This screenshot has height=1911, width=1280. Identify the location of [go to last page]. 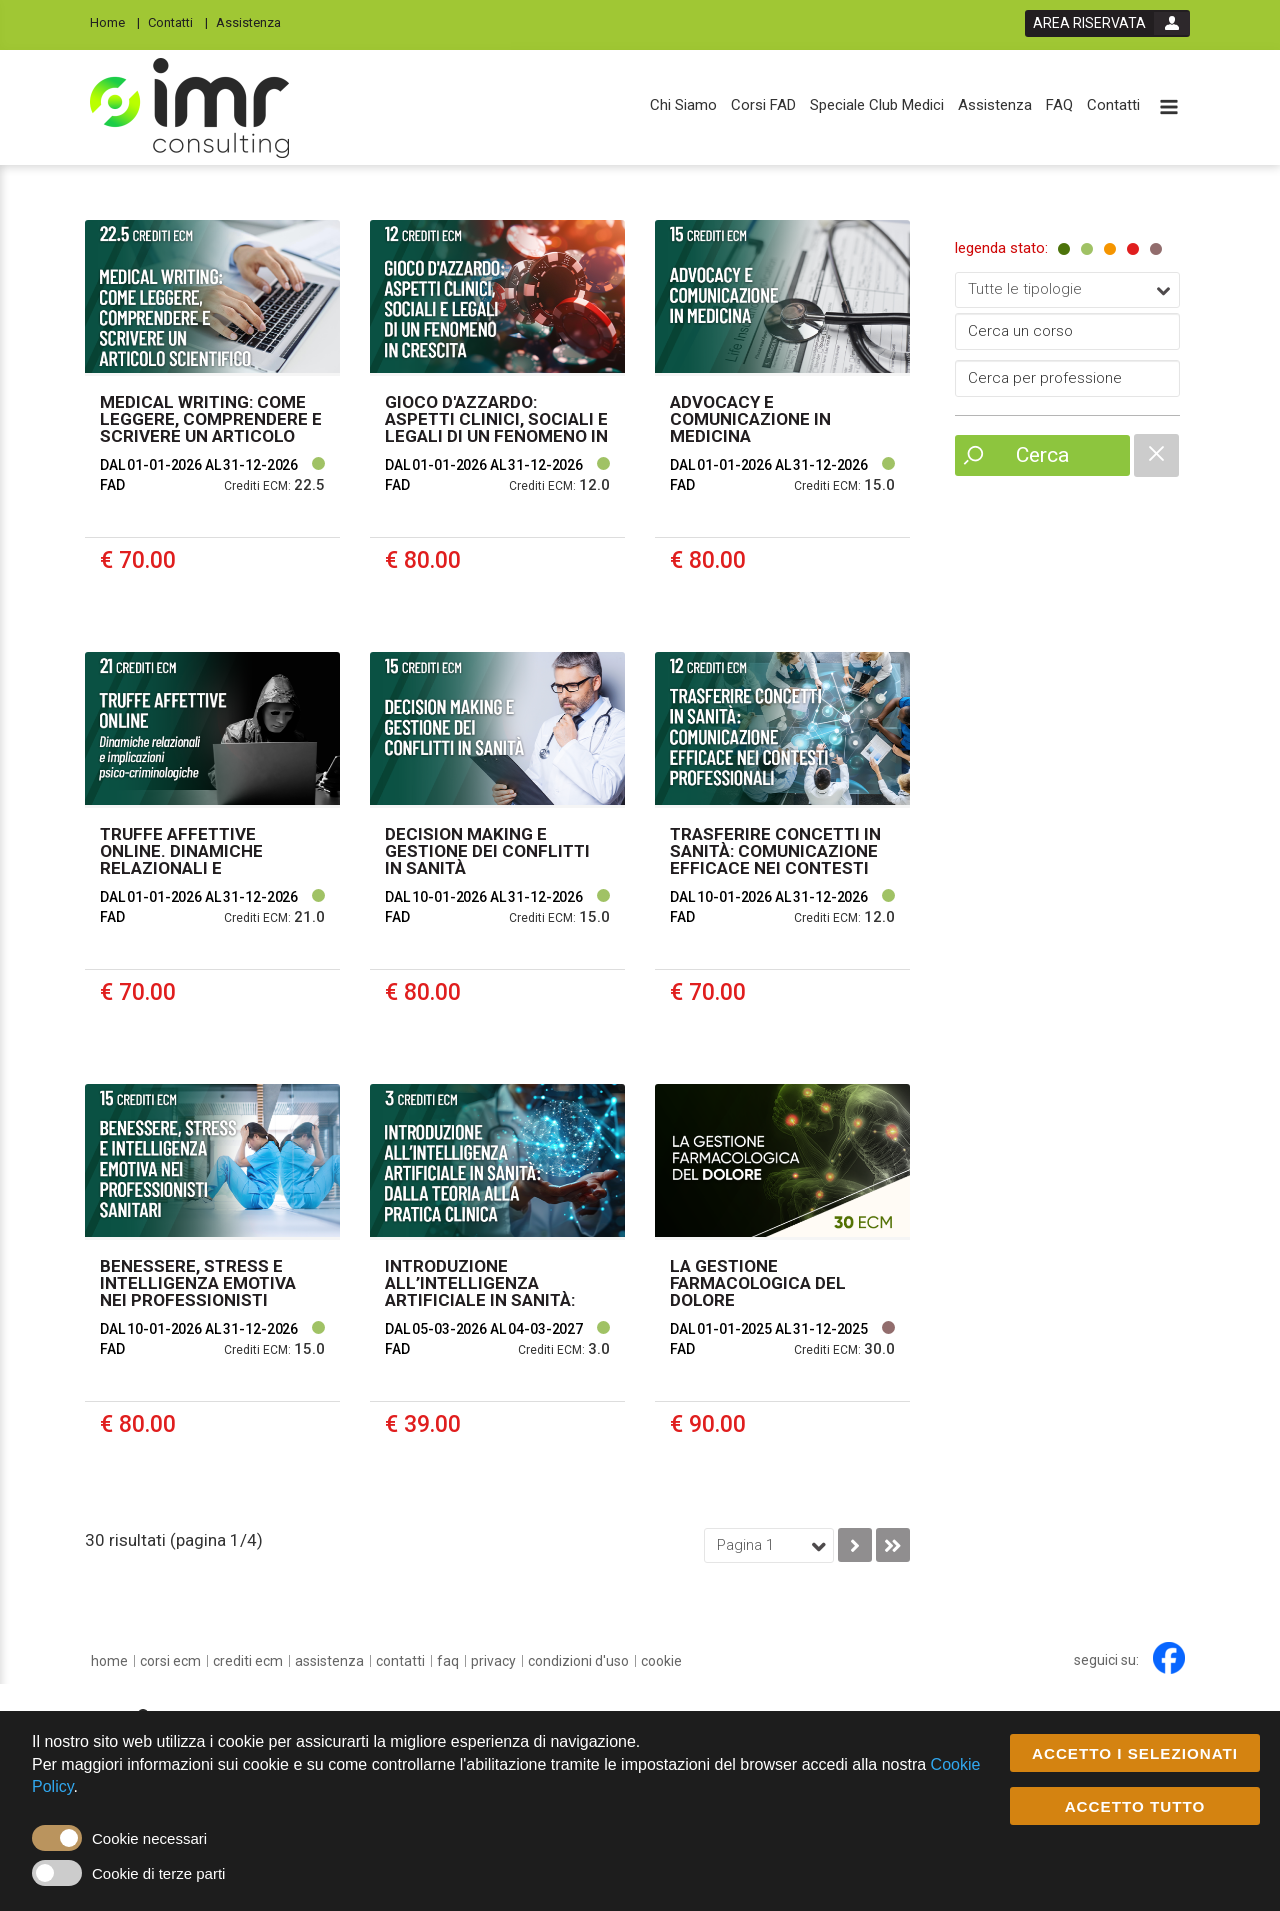
(893, 1545).